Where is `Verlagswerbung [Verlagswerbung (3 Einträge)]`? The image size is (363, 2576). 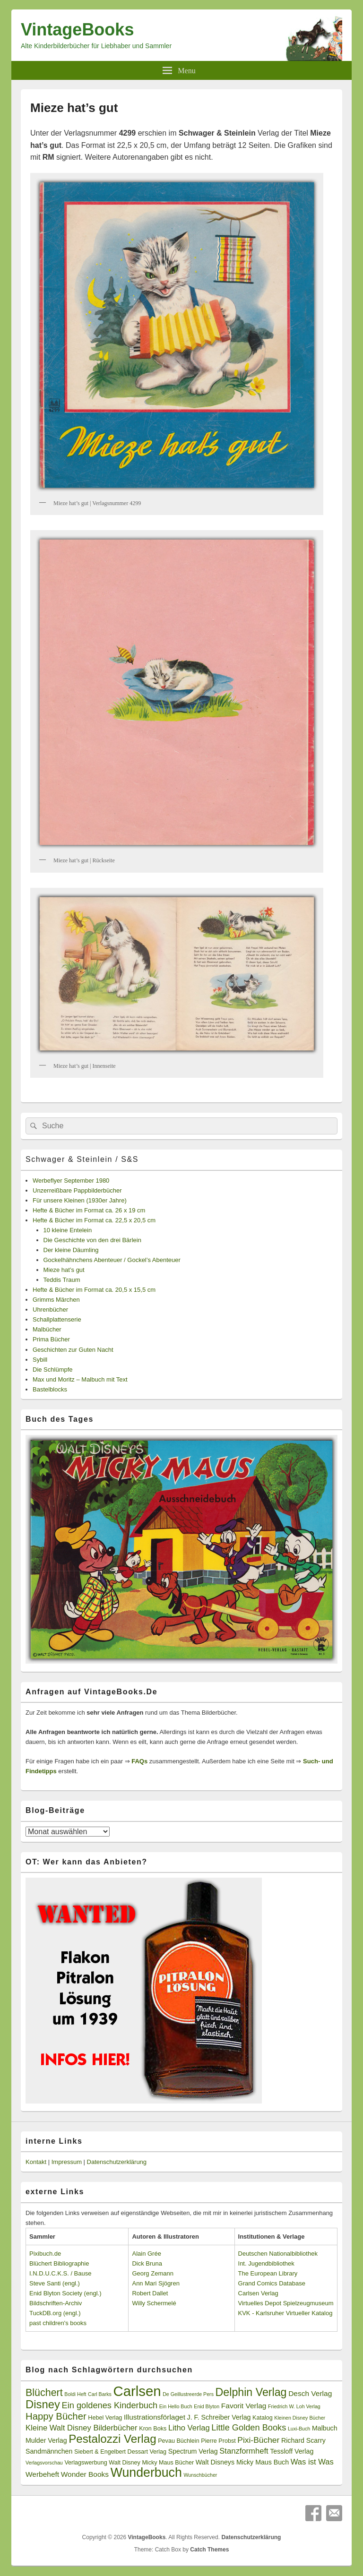
Verlagswerbung [Verlagswerbung (3 Einträge)] is located at coordinates (85, 2462).